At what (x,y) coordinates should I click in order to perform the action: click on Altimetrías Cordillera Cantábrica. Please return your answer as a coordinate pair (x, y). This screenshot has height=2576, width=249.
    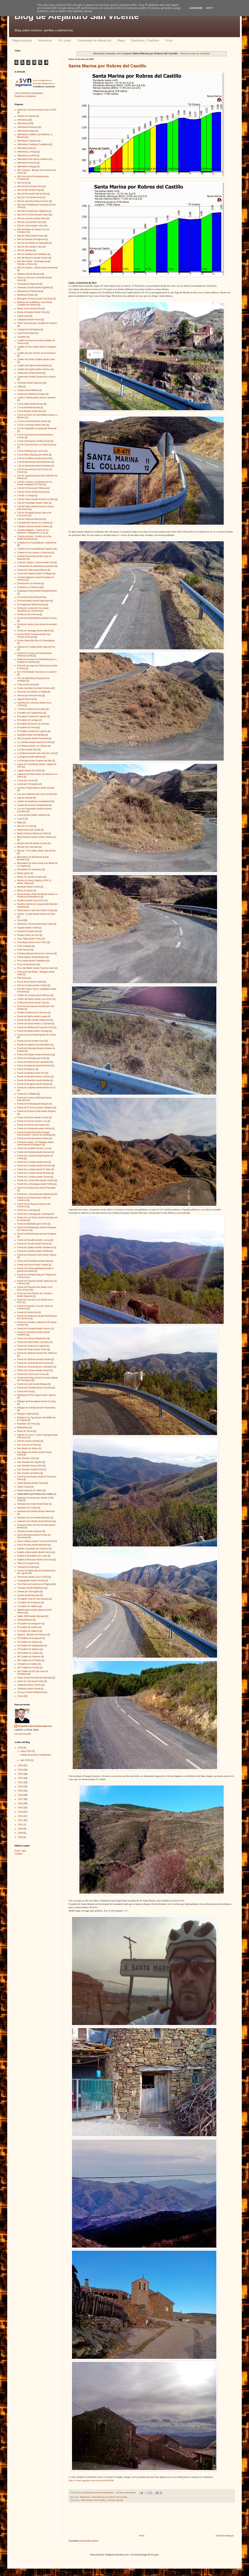
    Looking at the image, I should click on (33, 144).